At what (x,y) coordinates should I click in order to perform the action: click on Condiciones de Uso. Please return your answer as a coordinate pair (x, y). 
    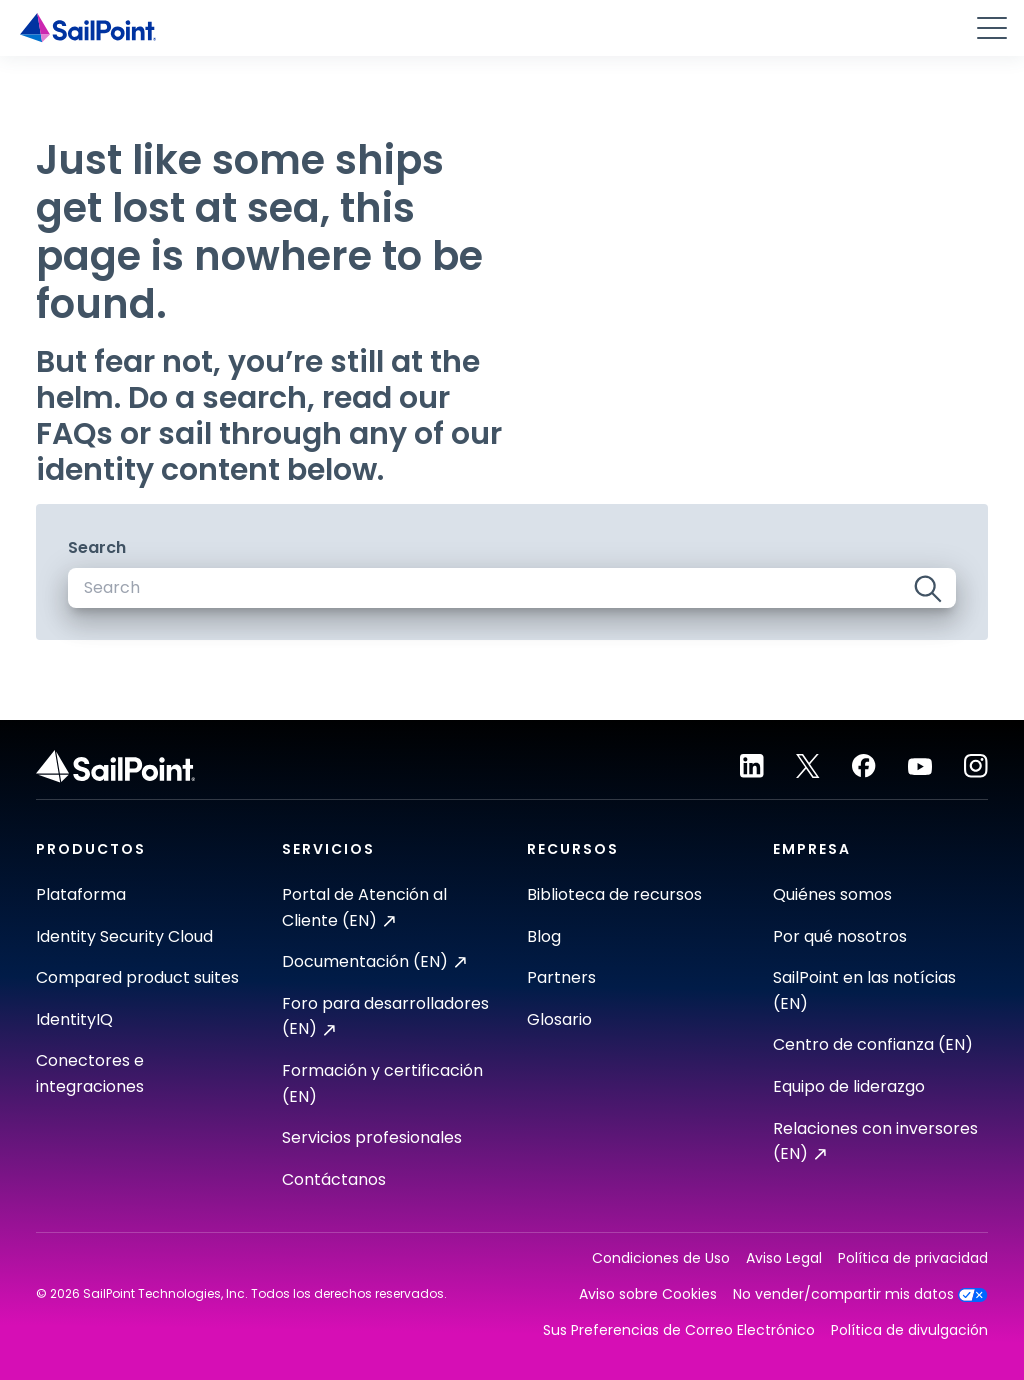
    Looking at the image, I should click on (661, 1258).